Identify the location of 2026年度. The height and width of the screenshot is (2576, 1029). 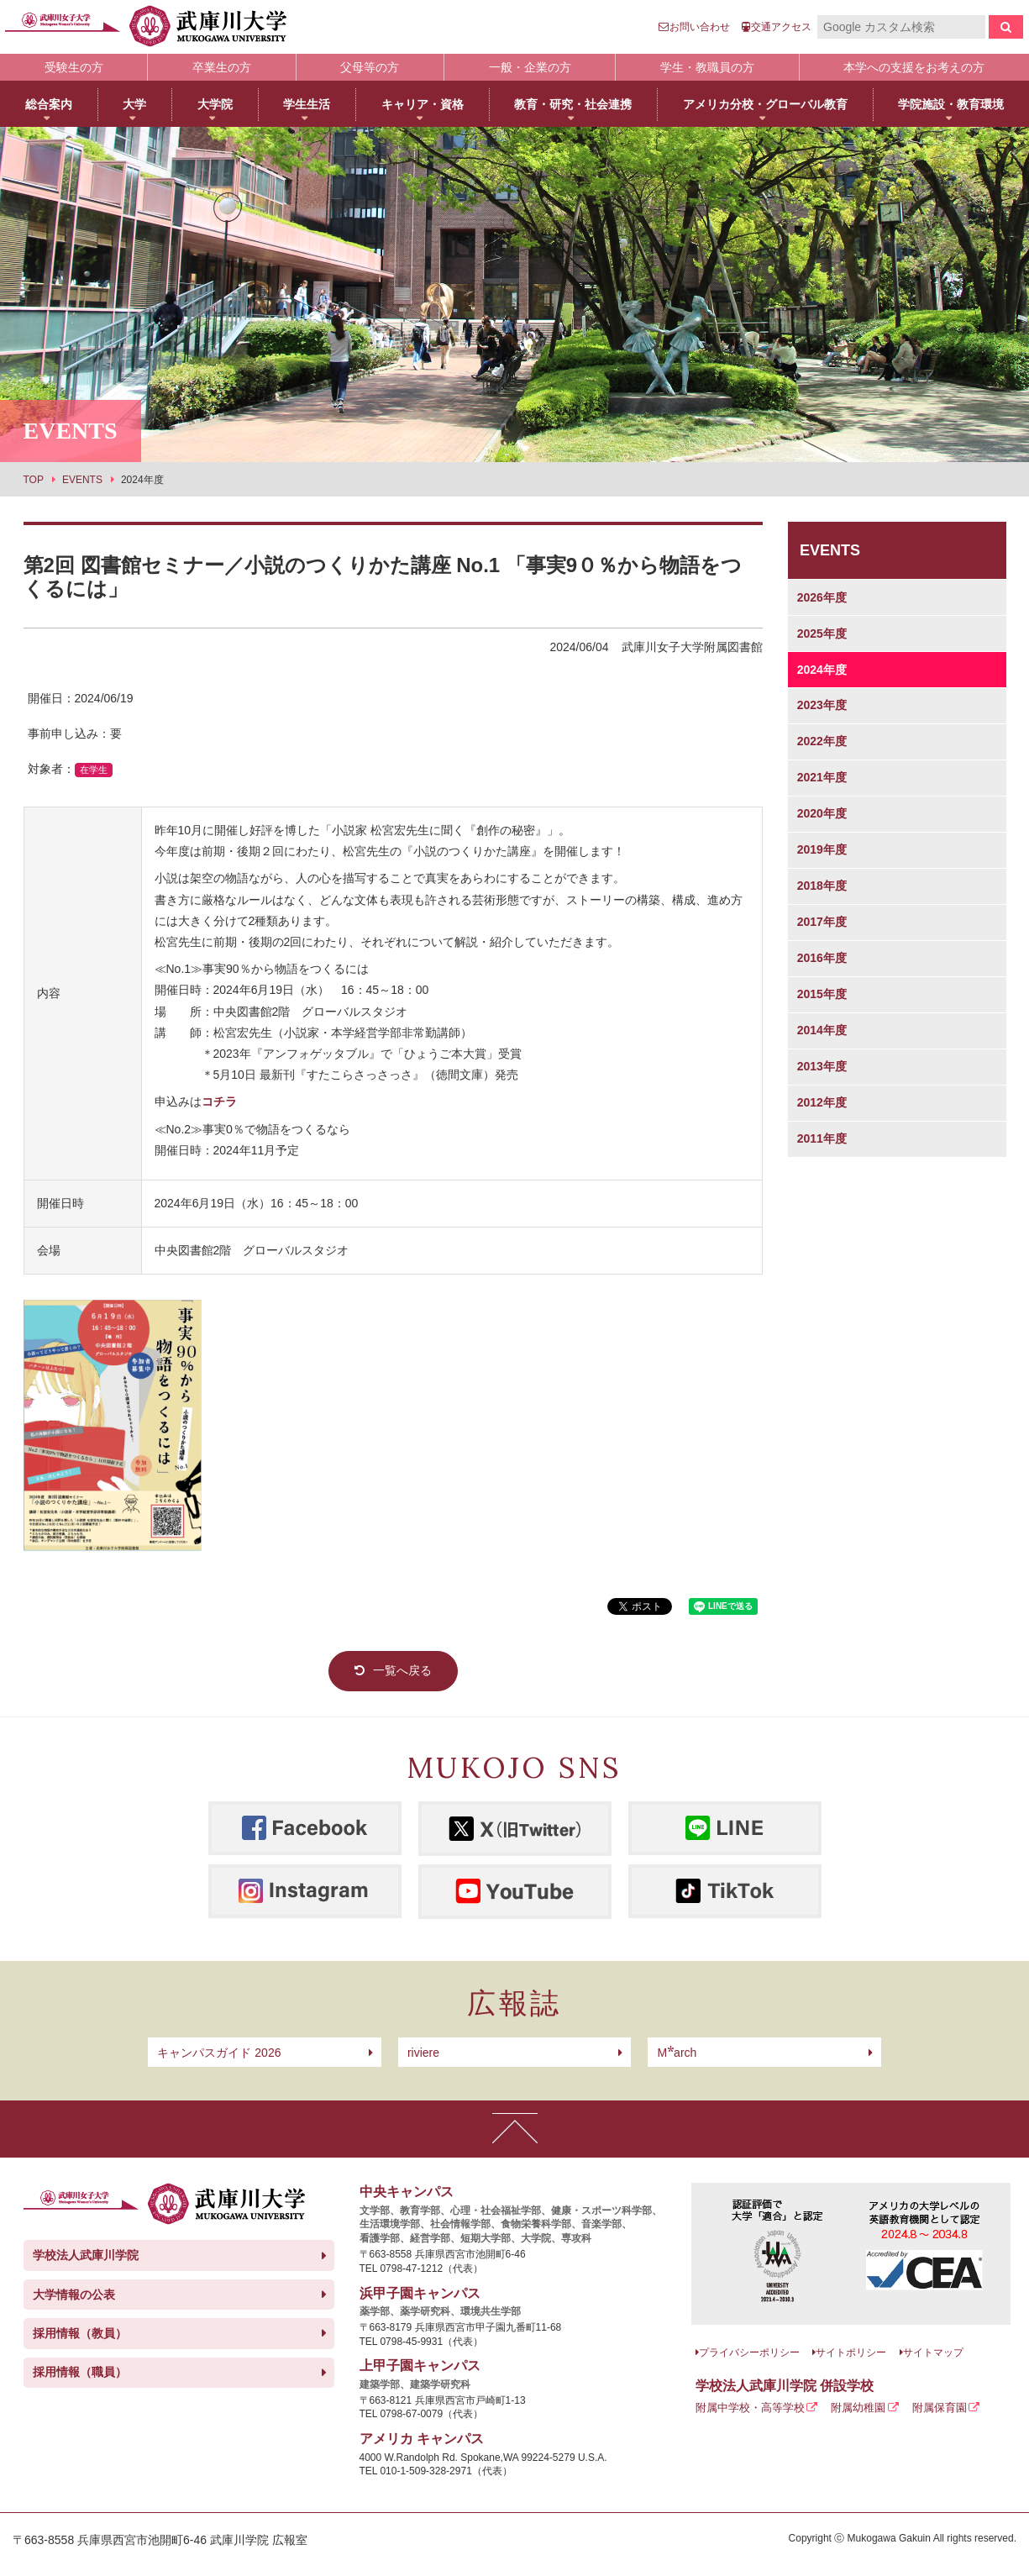
(822, 597).